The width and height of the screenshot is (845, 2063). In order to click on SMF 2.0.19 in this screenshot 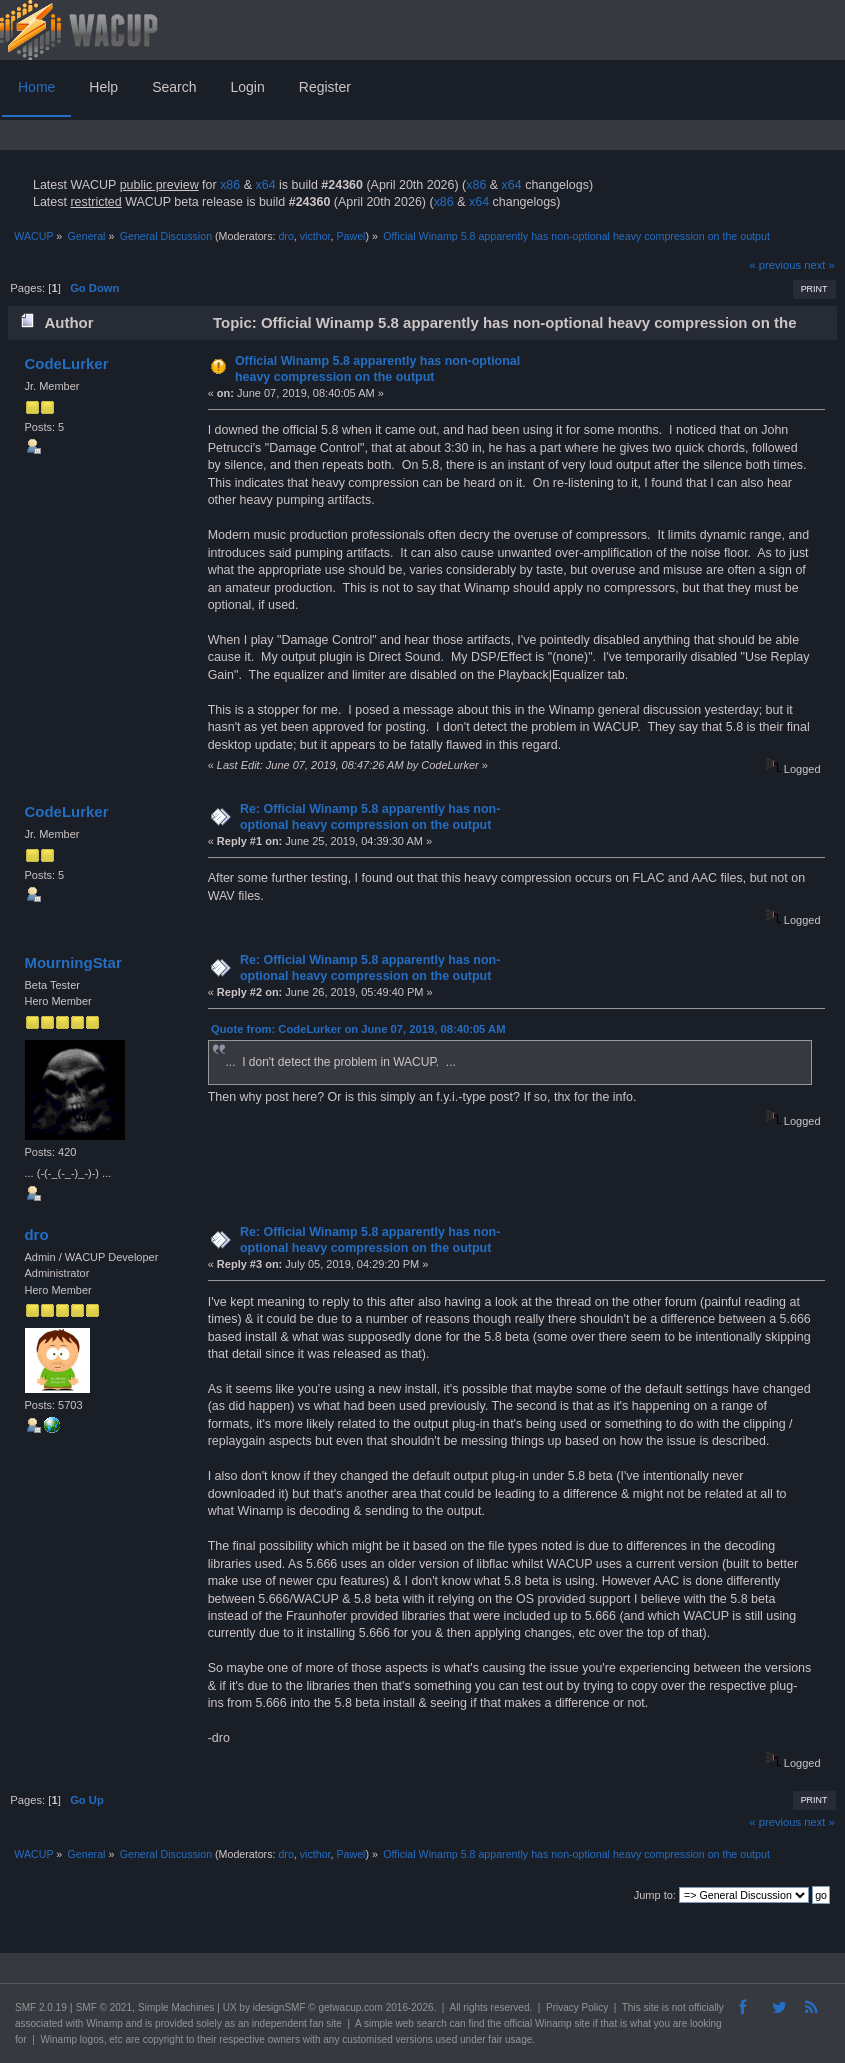, I will do `click(41, 2007)`.